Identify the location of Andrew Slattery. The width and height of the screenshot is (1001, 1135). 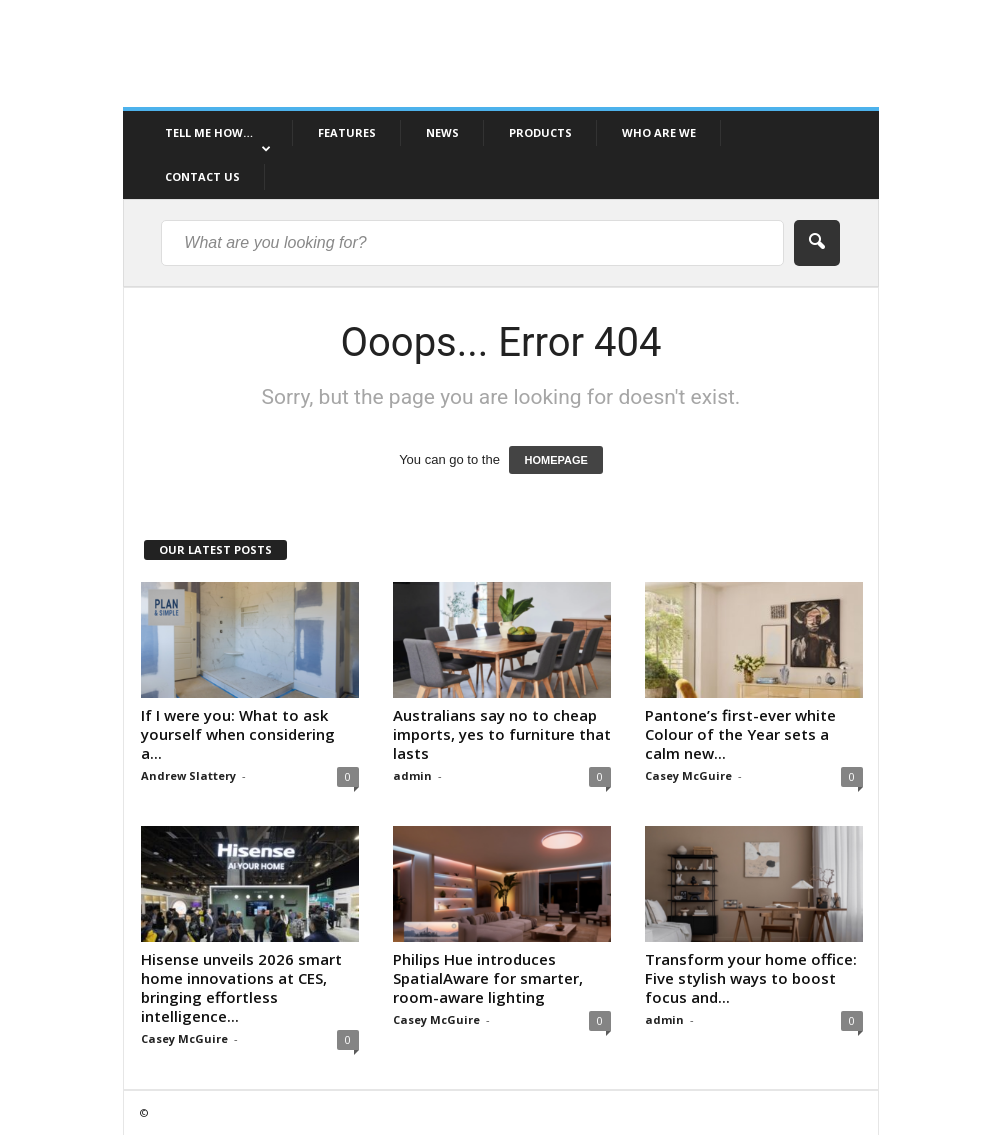
(188, 775).